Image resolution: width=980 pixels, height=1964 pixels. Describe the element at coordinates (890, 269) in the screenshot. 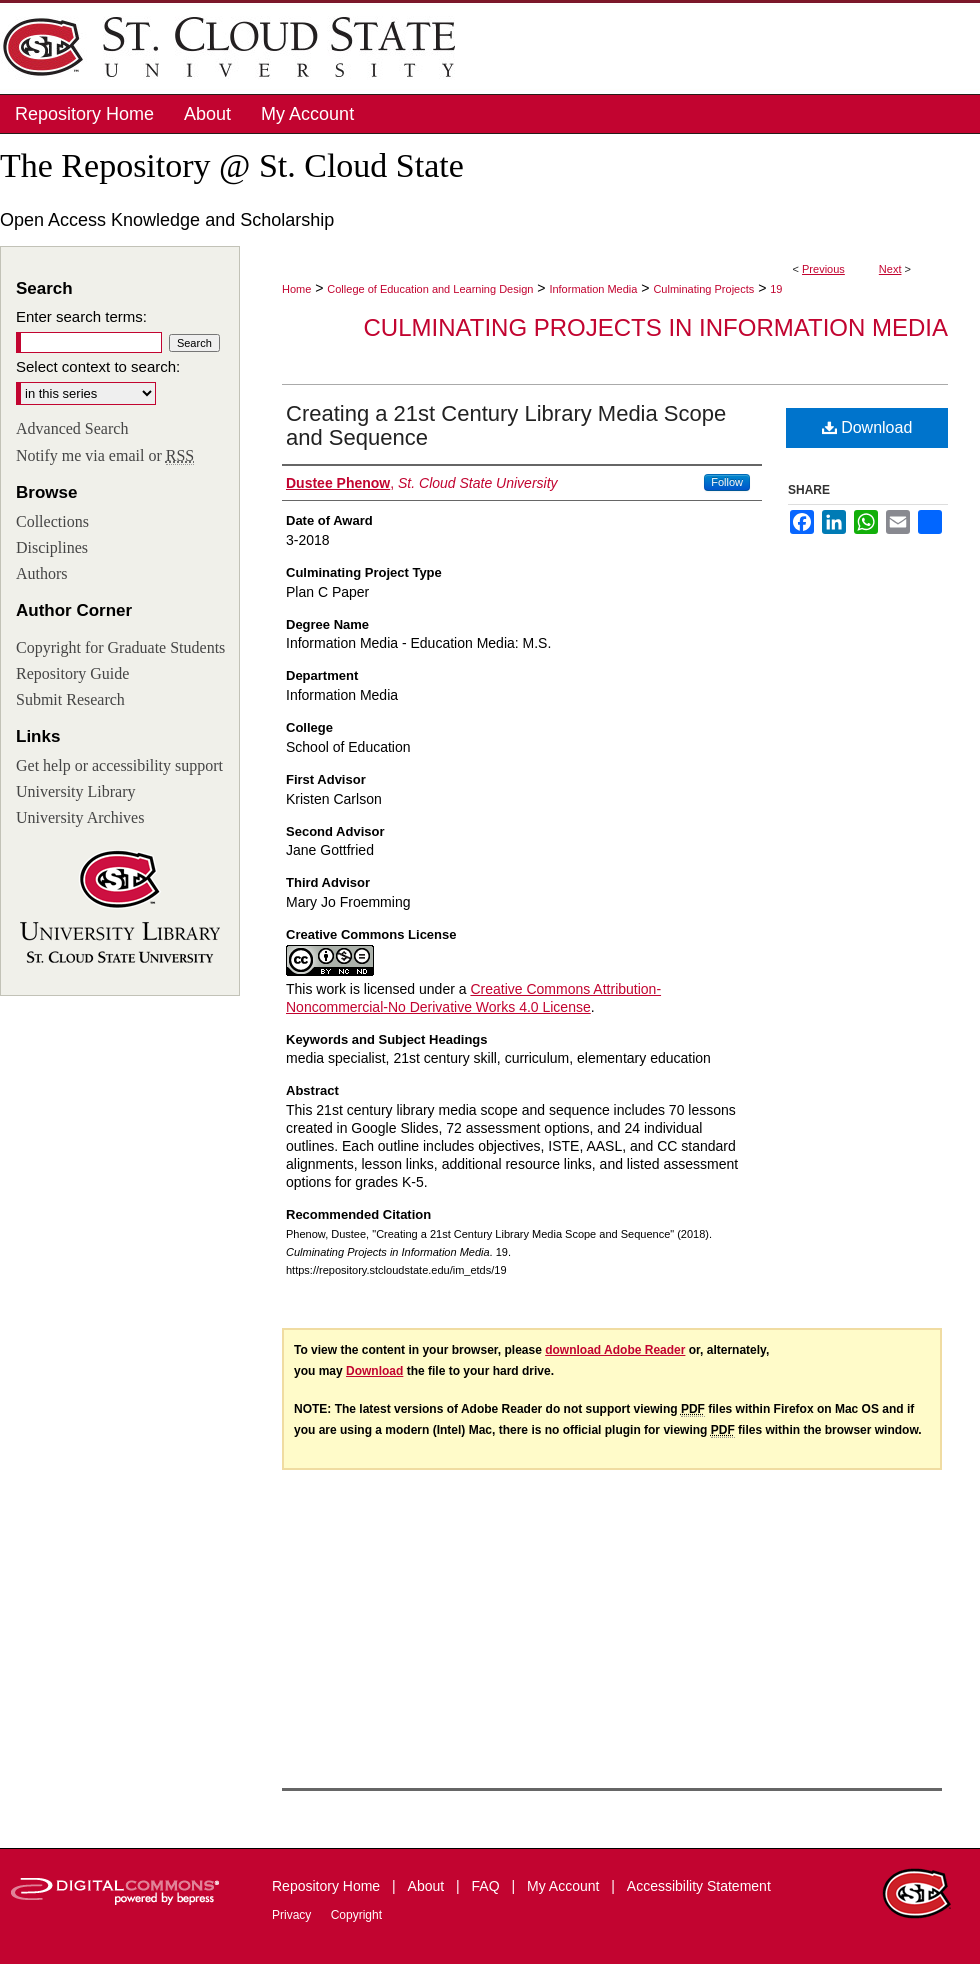

I see `Next` at that location.